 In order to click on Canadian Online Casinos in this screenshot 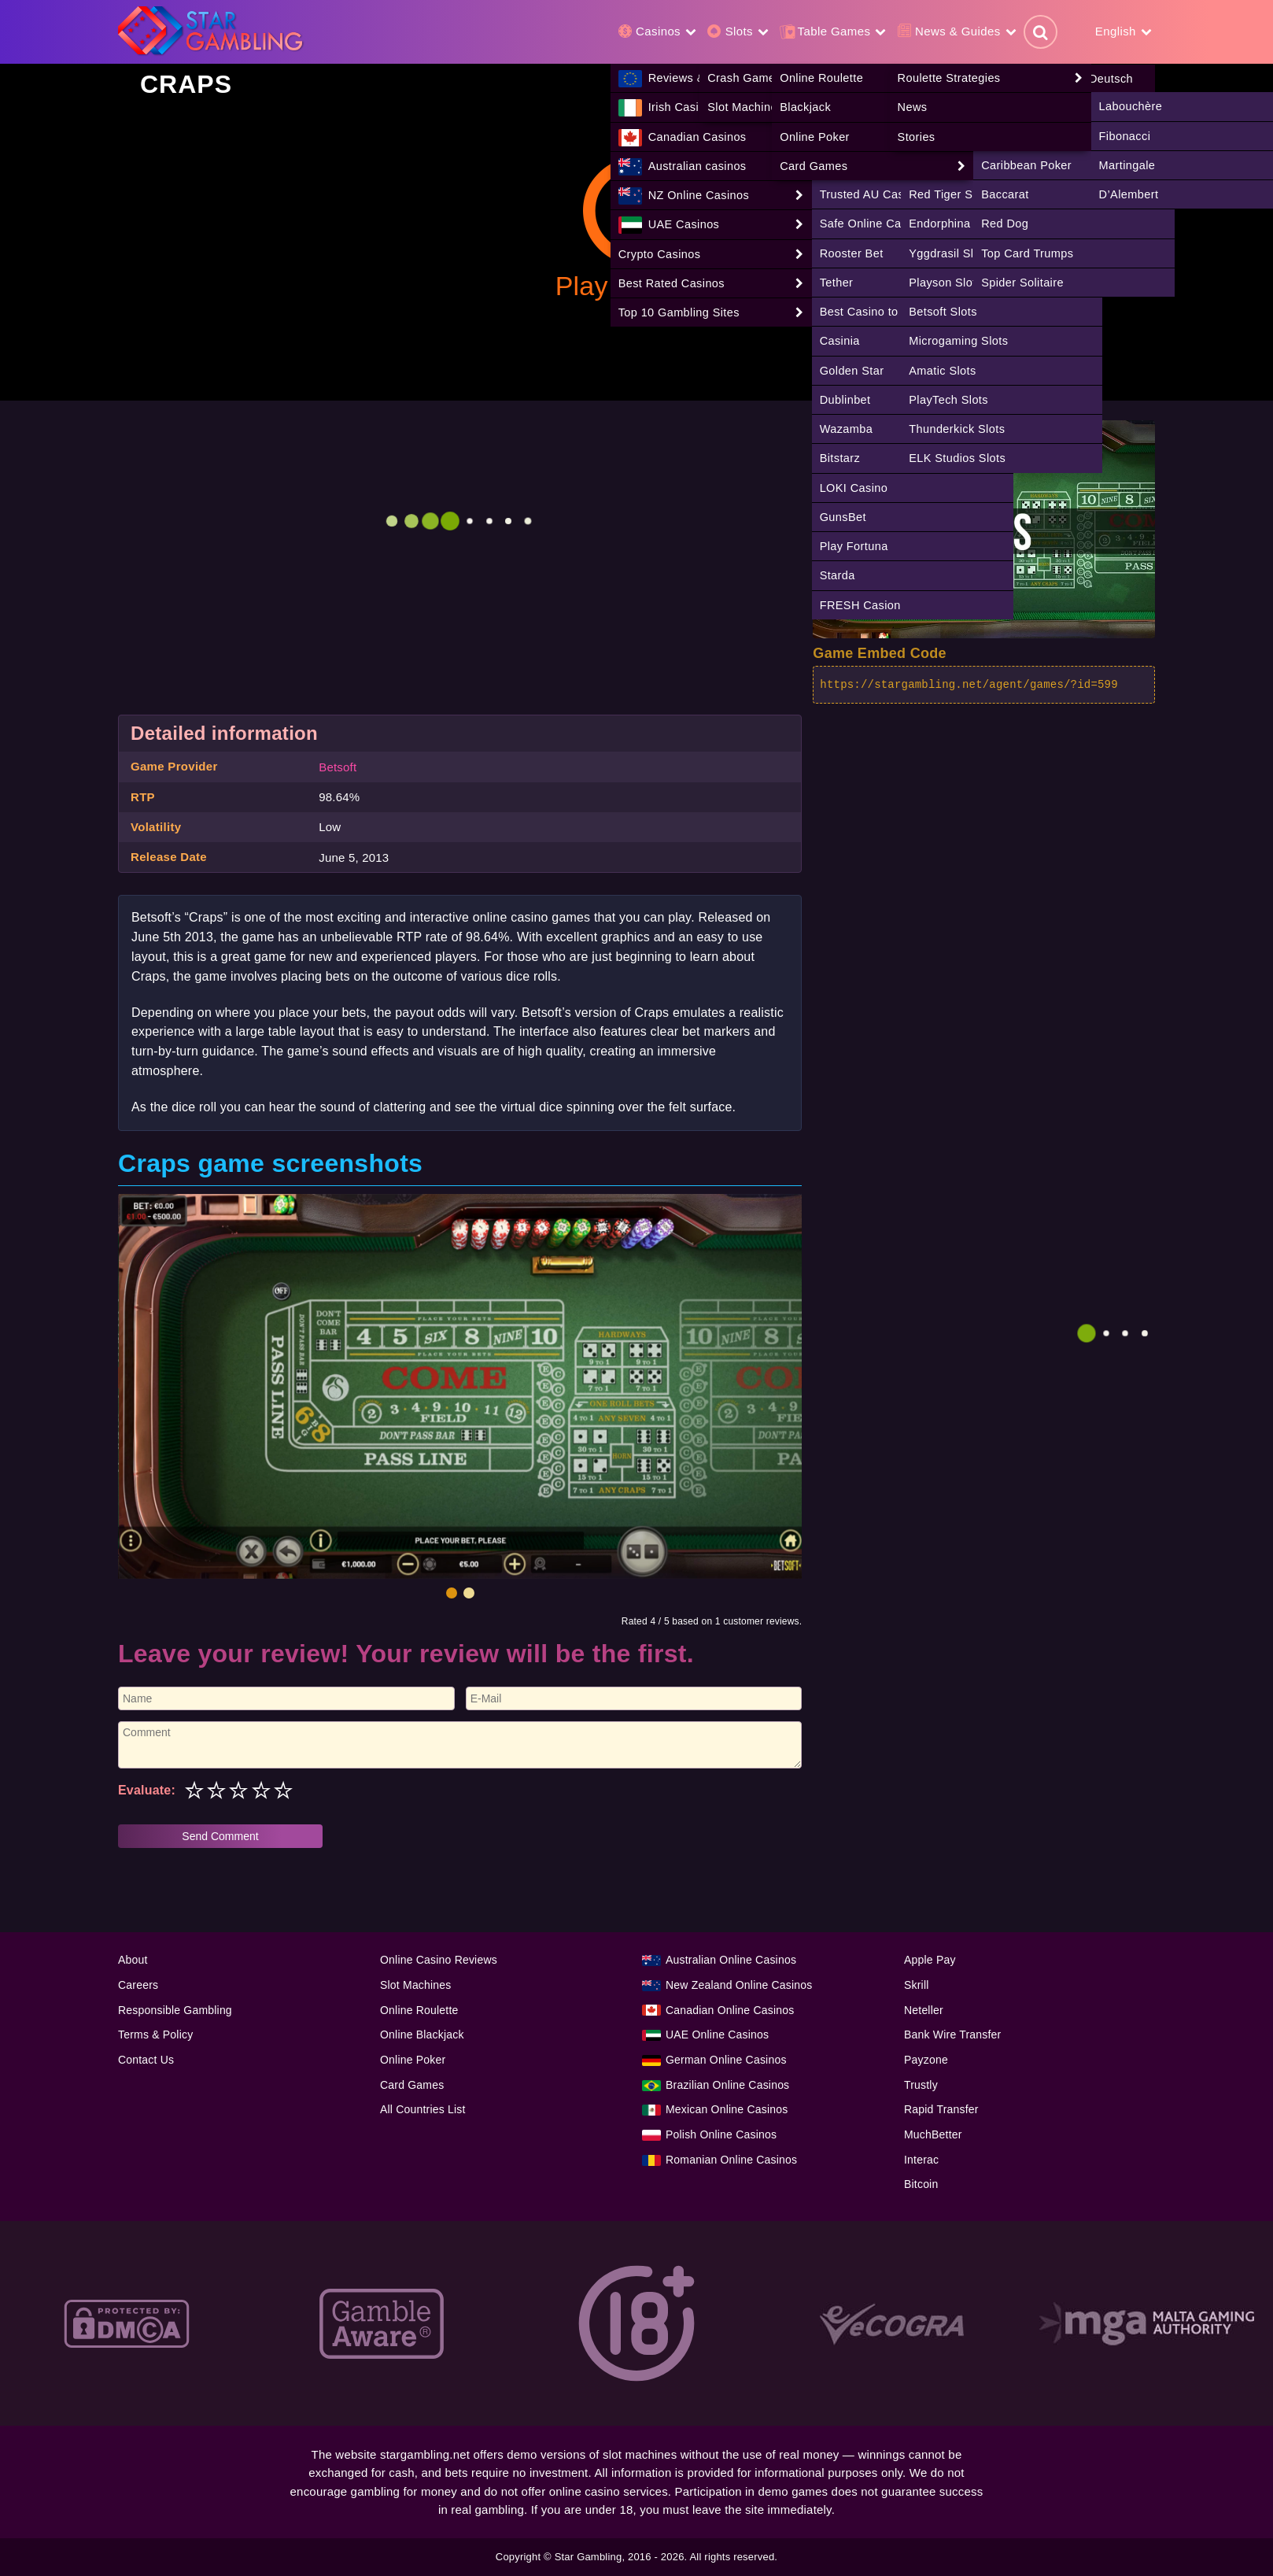, I will do `click(730, 2010)`.